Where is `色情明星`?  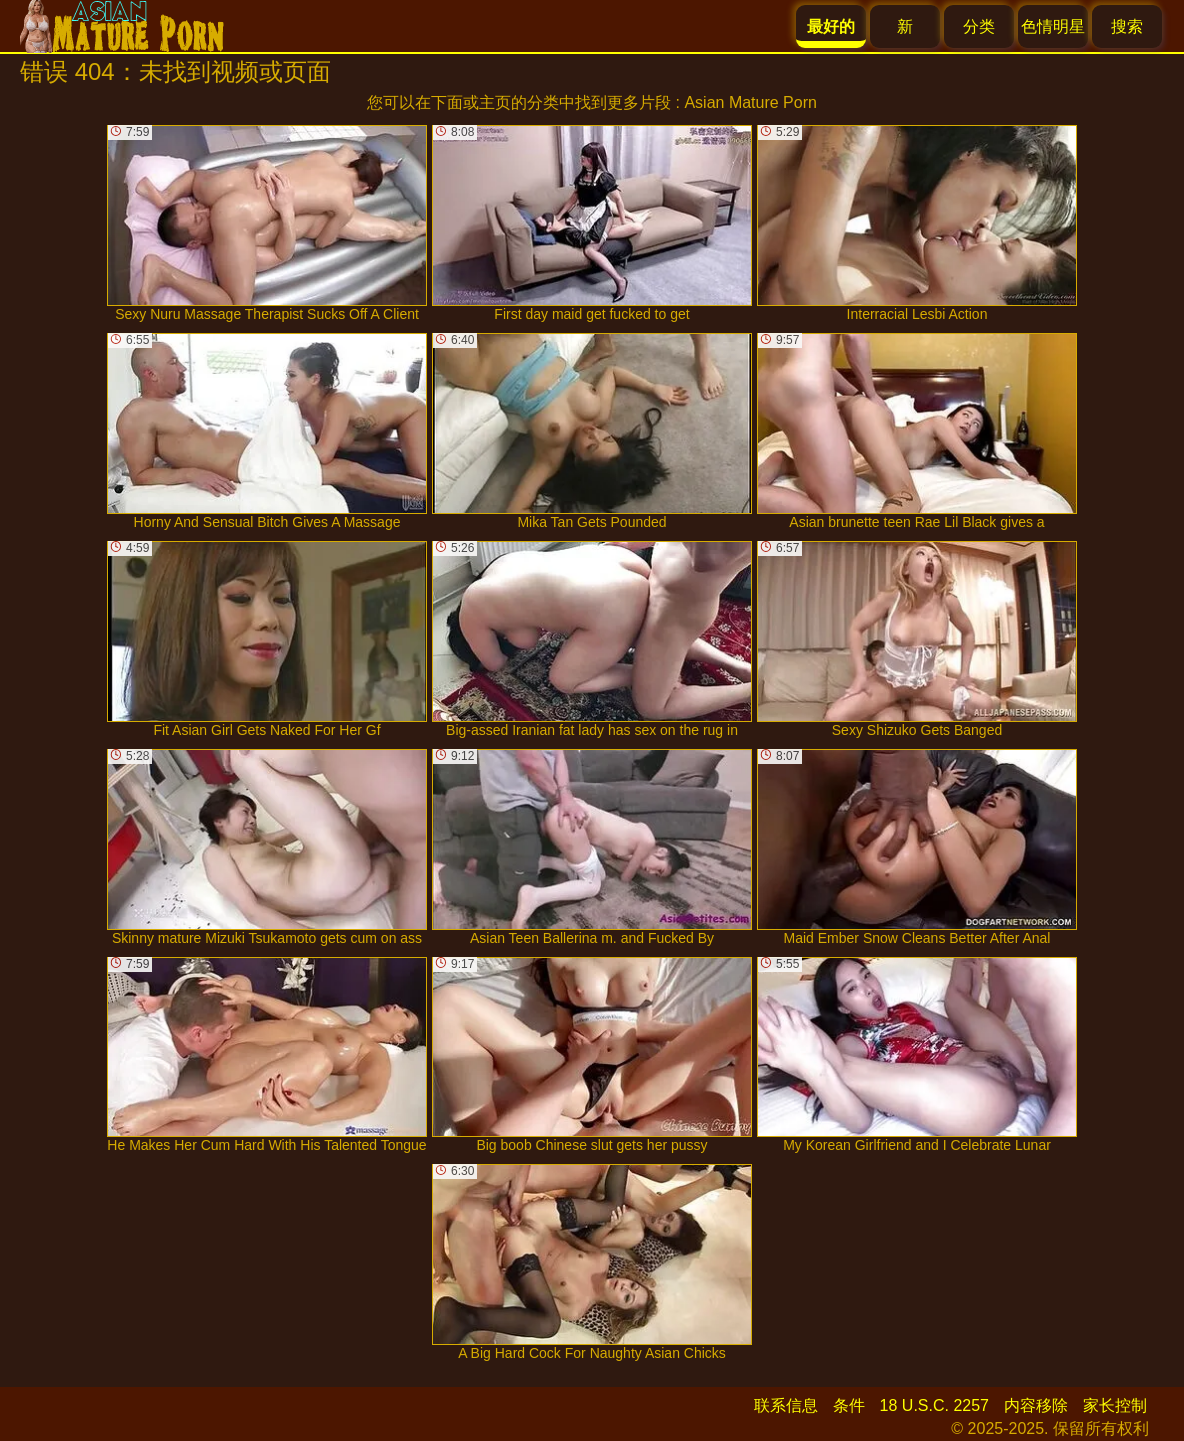
色情明星 is located at coordinates (1053, 26).